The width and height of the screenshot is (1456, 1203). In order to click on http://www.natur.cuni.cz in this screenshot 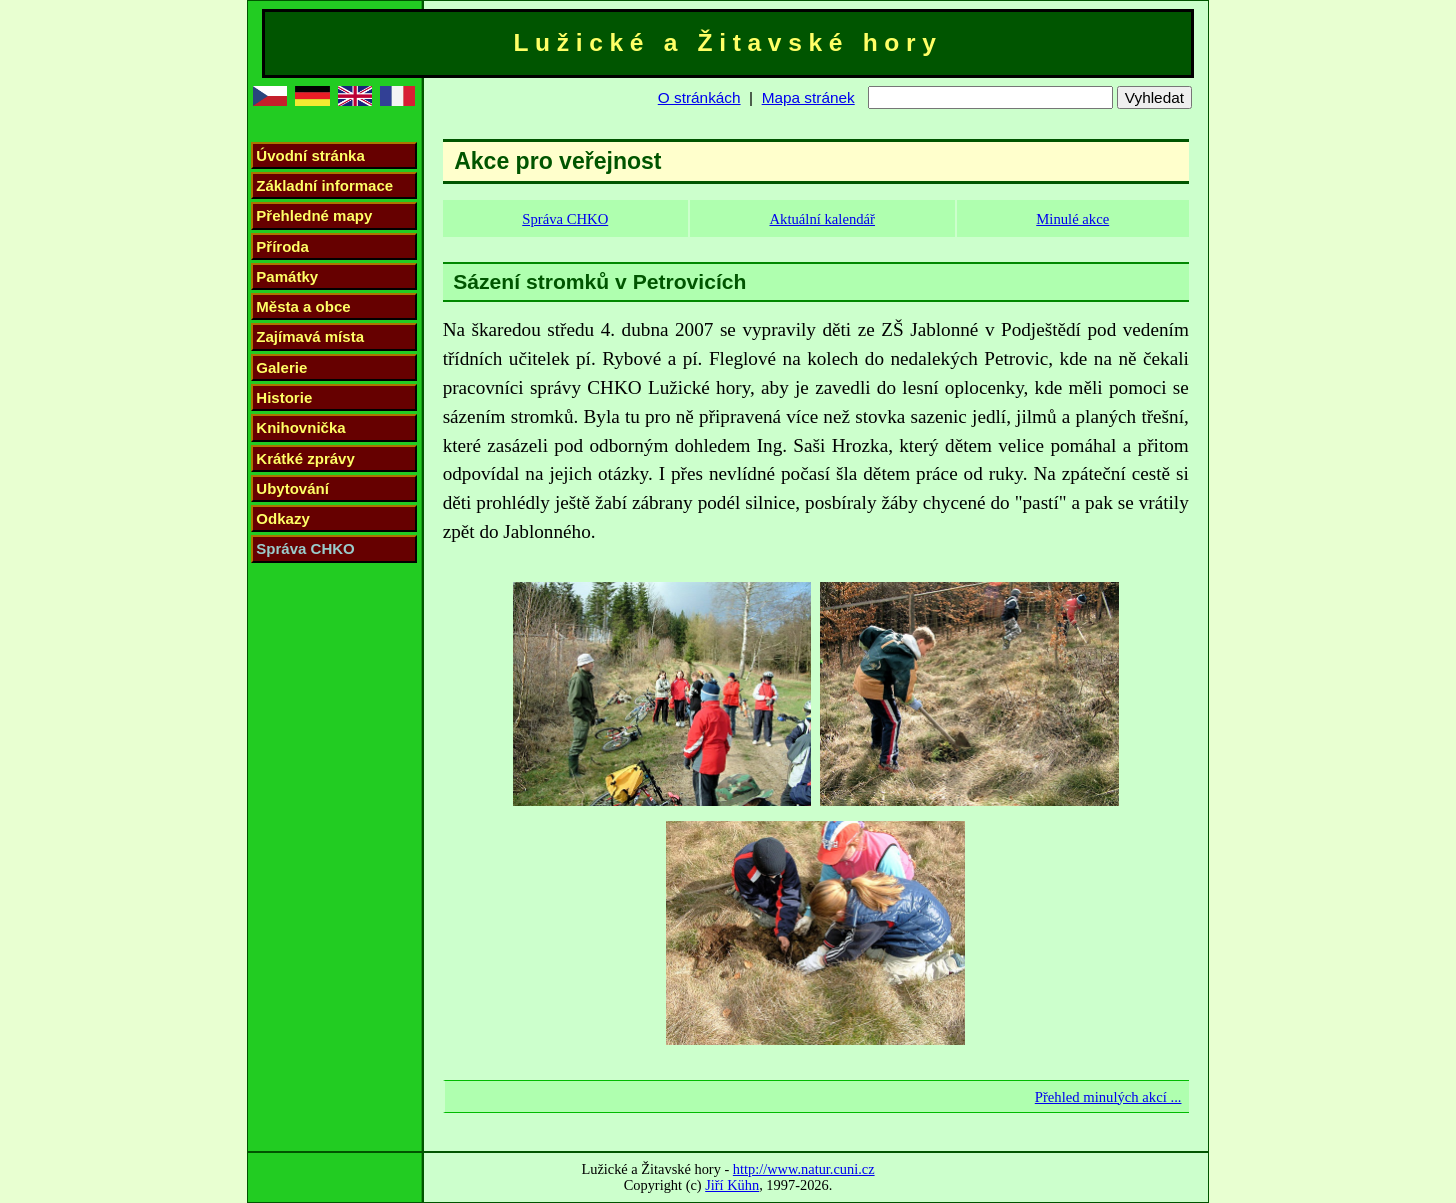, I will do `click(804, 1169)`.